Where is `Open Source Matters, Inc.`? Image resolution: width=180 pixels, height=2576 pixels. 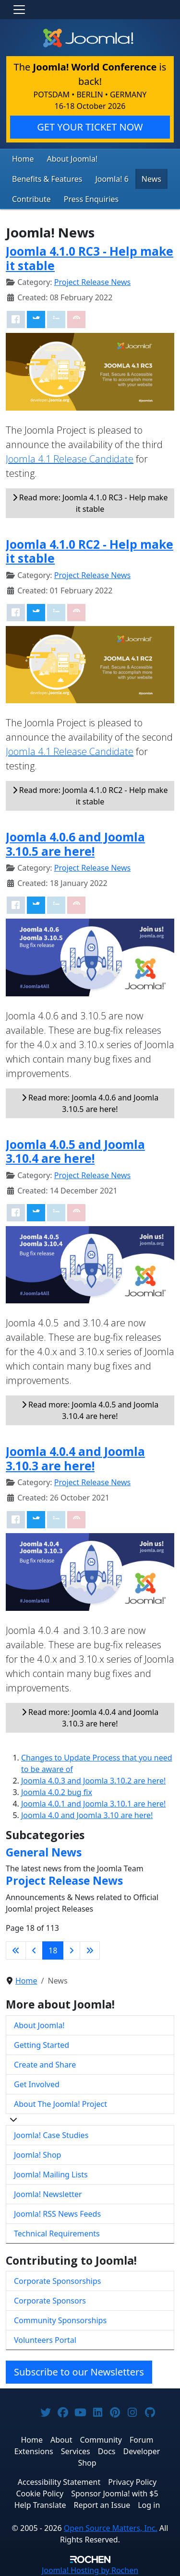
Open Source Matters, Inc. is located at coordinates (110, 2528).